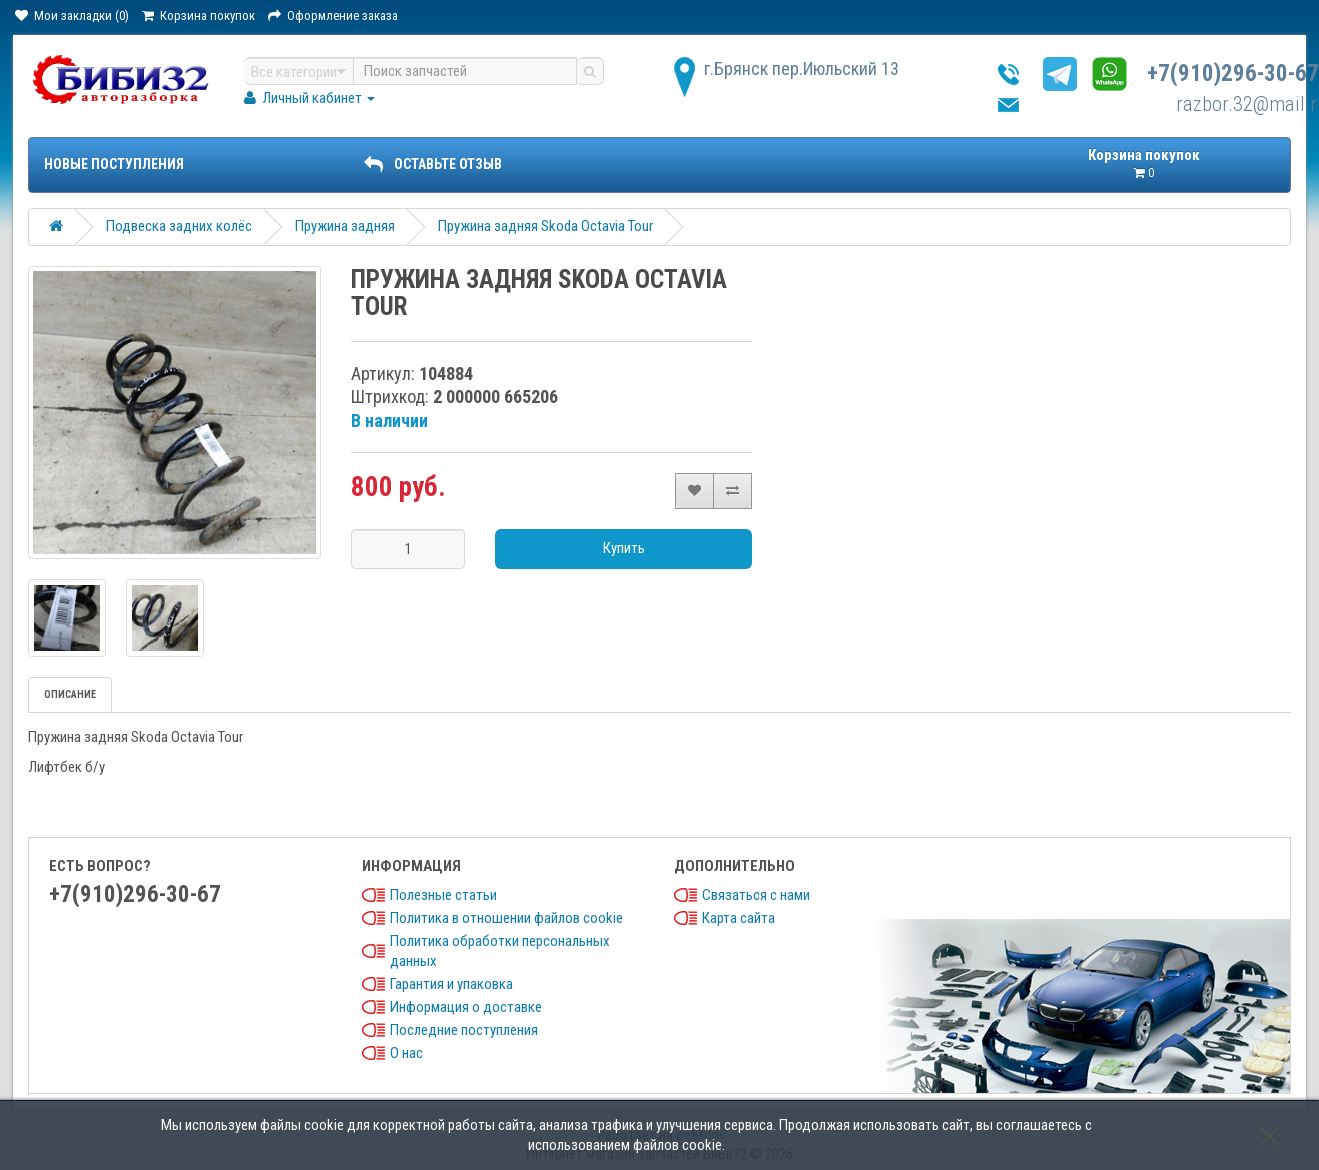 The image size is (1319, 1170). I want to click on Купить, so click(624, 548).